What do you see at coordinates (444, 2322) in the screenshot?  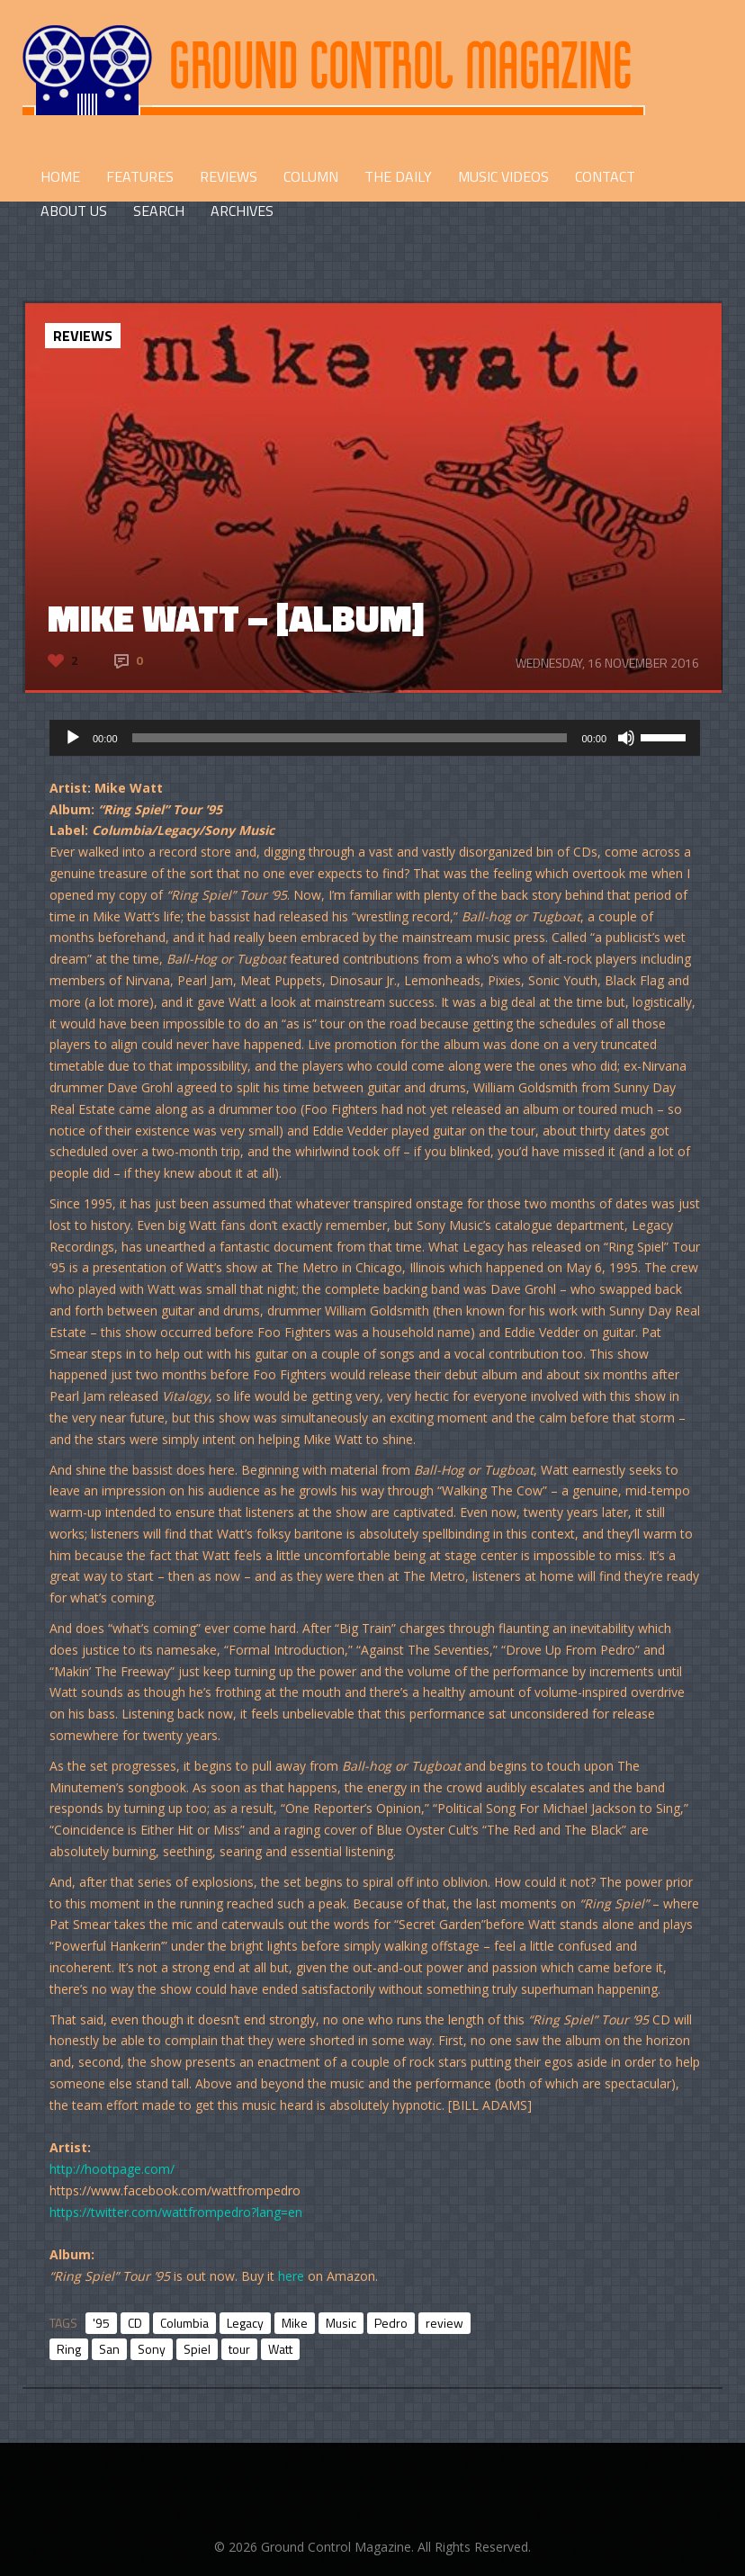 I see `review` at bounding box center [444, 2322].